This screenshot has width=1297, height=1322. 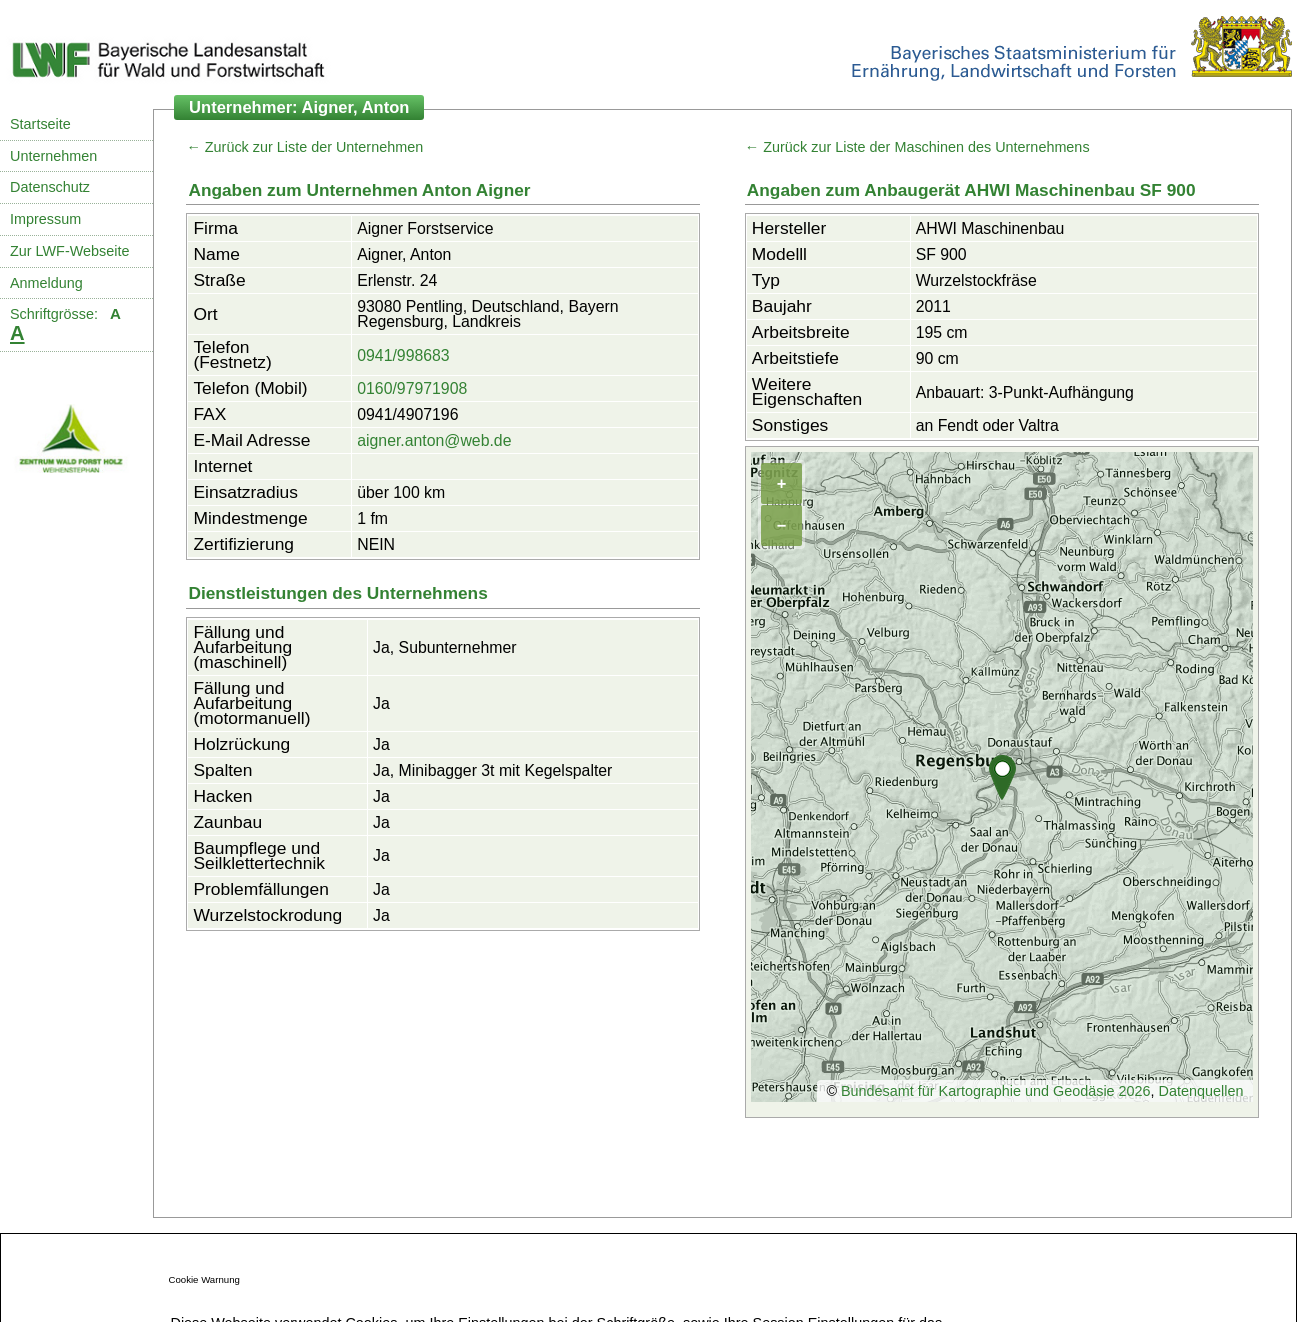 I want to click on Bundesamt für Kartographie und Geodäsie 2026, so click(x=996, y=1091).